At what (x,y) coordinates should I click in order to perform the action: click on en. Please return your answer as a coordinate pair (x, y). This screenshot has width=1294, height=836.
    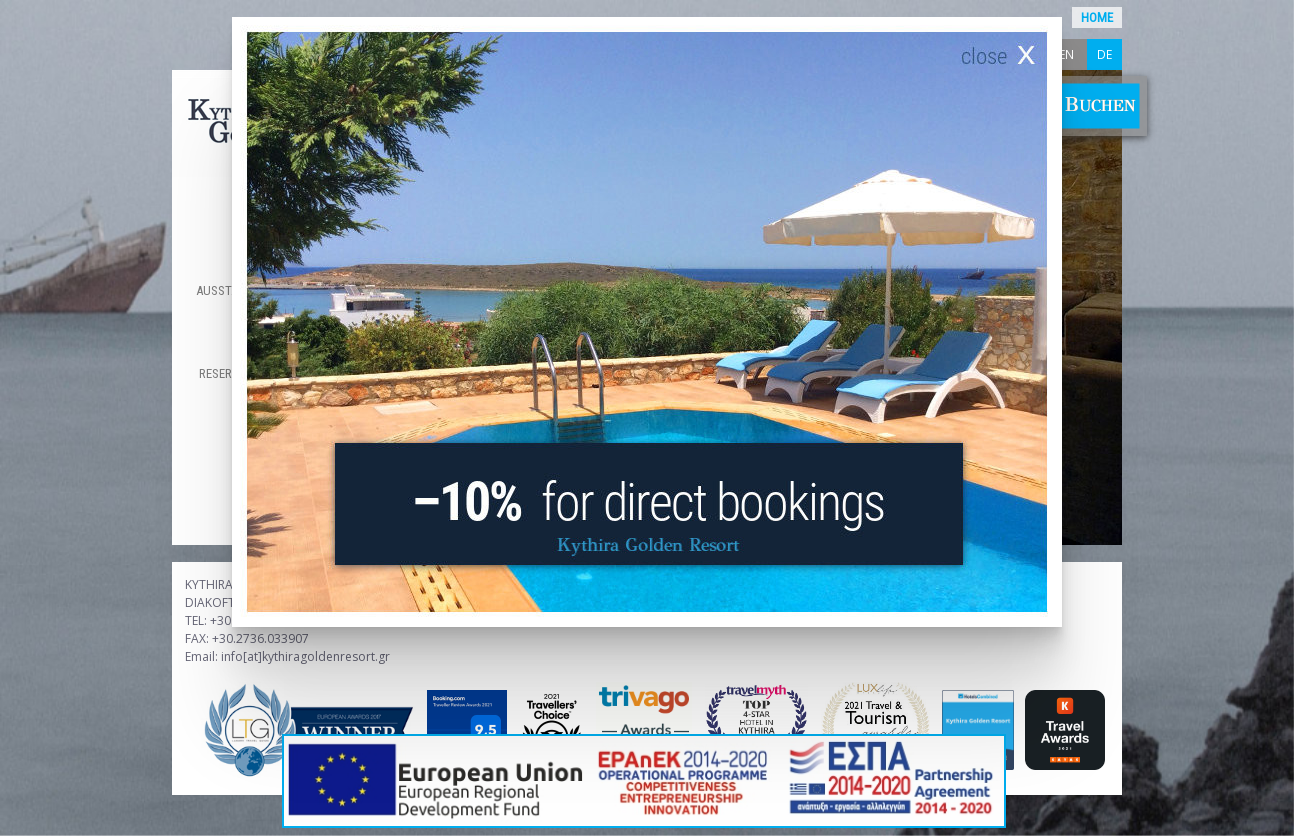
    Looking at the image, I should click on (1066, 54).